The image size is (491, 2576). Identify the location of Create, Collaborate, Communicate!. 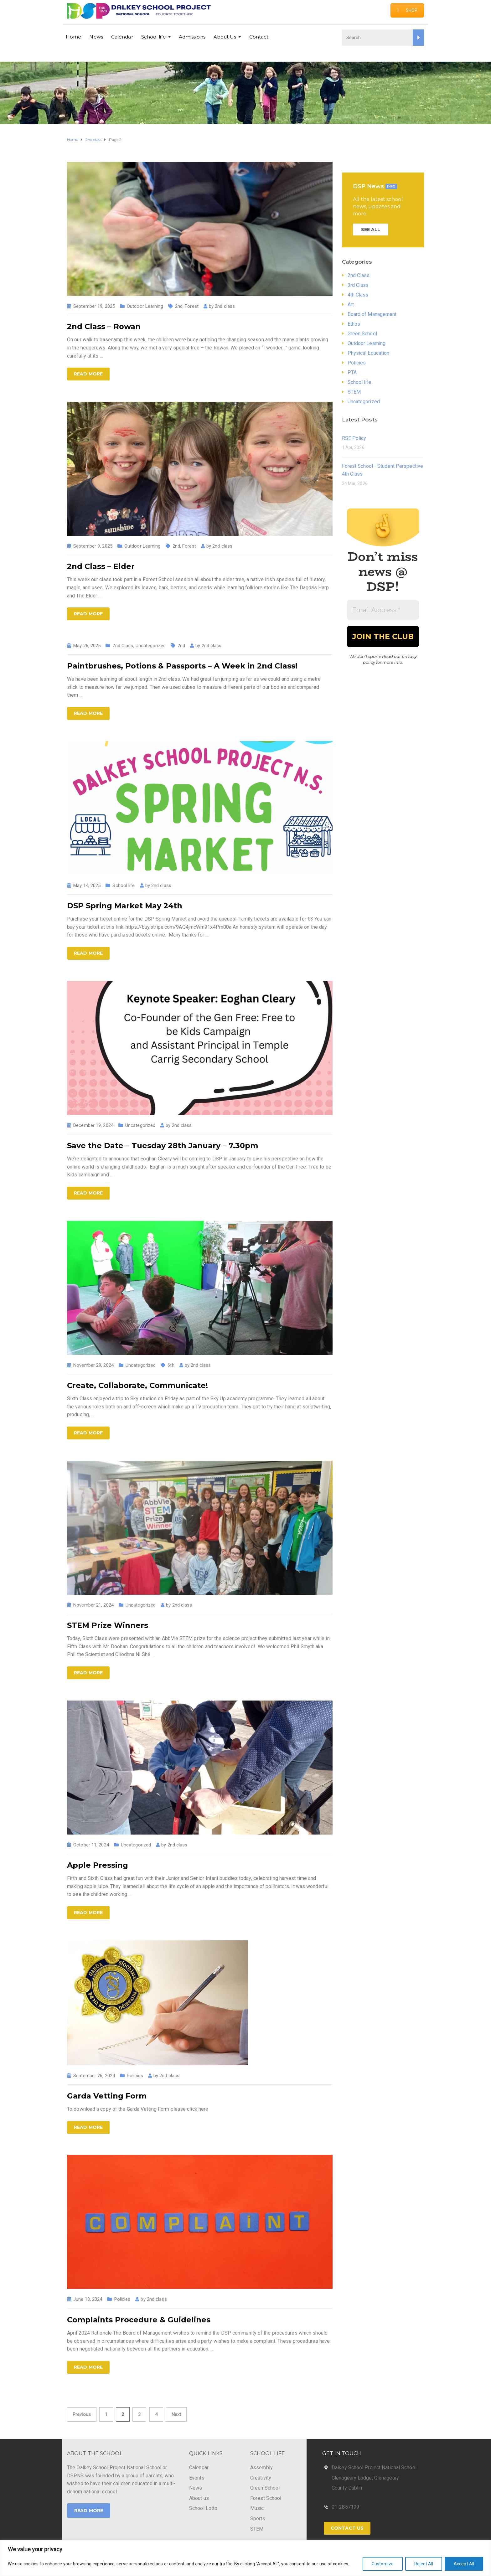
(137, 1385).